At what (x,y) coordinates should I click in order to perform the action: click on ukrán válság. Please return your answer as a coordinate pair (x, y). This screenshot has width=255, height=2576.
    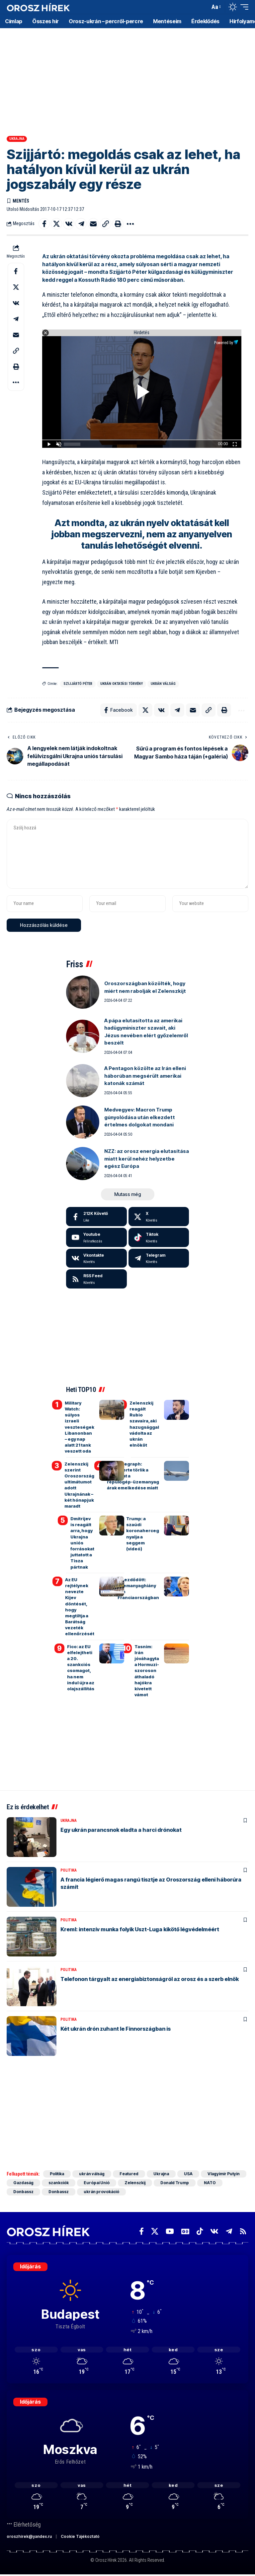
    Looking at the image, I should click on (163, 684).